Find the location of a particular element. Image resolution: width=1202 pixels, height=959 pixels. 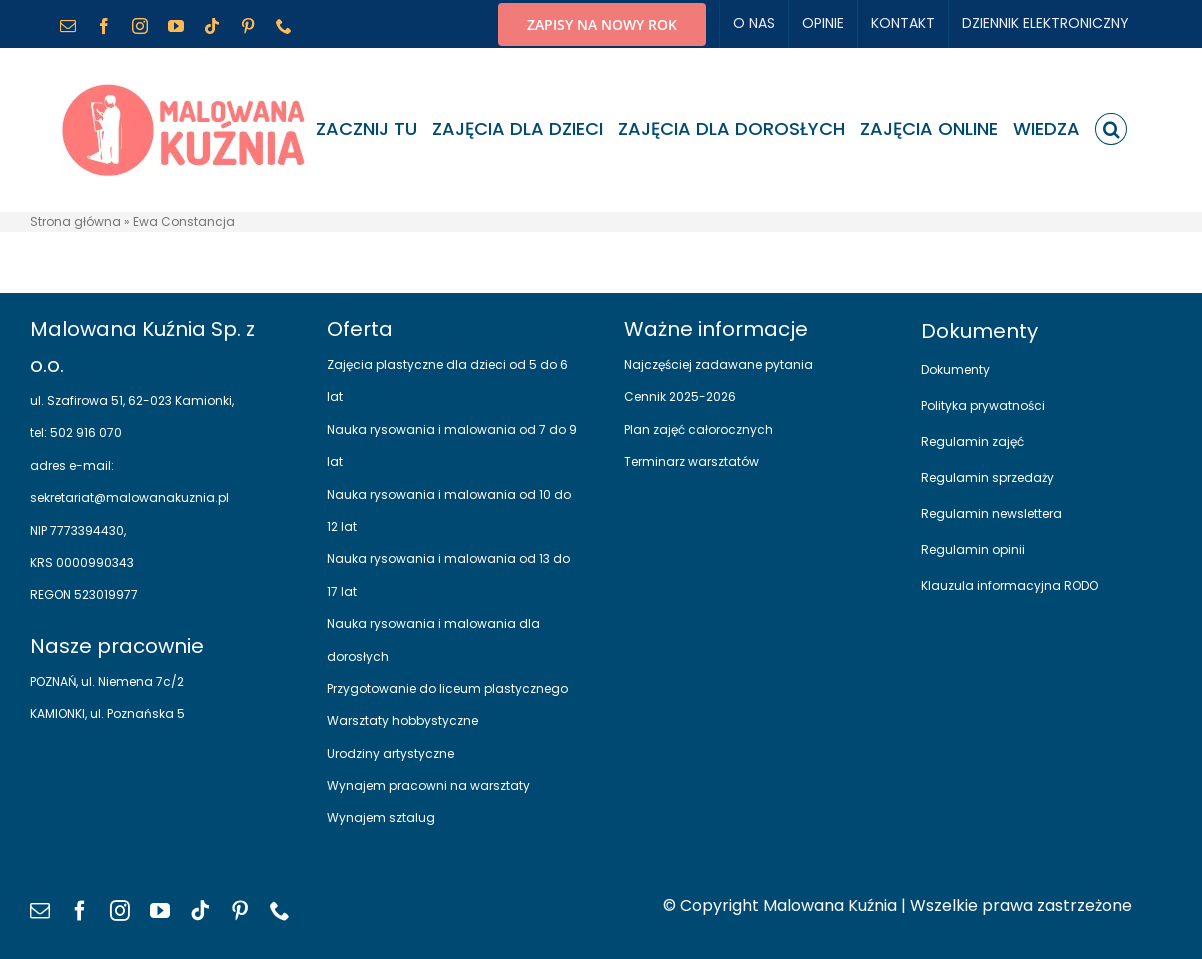

Najczęściej zadawane pytania is located at coordinates (718, 364).